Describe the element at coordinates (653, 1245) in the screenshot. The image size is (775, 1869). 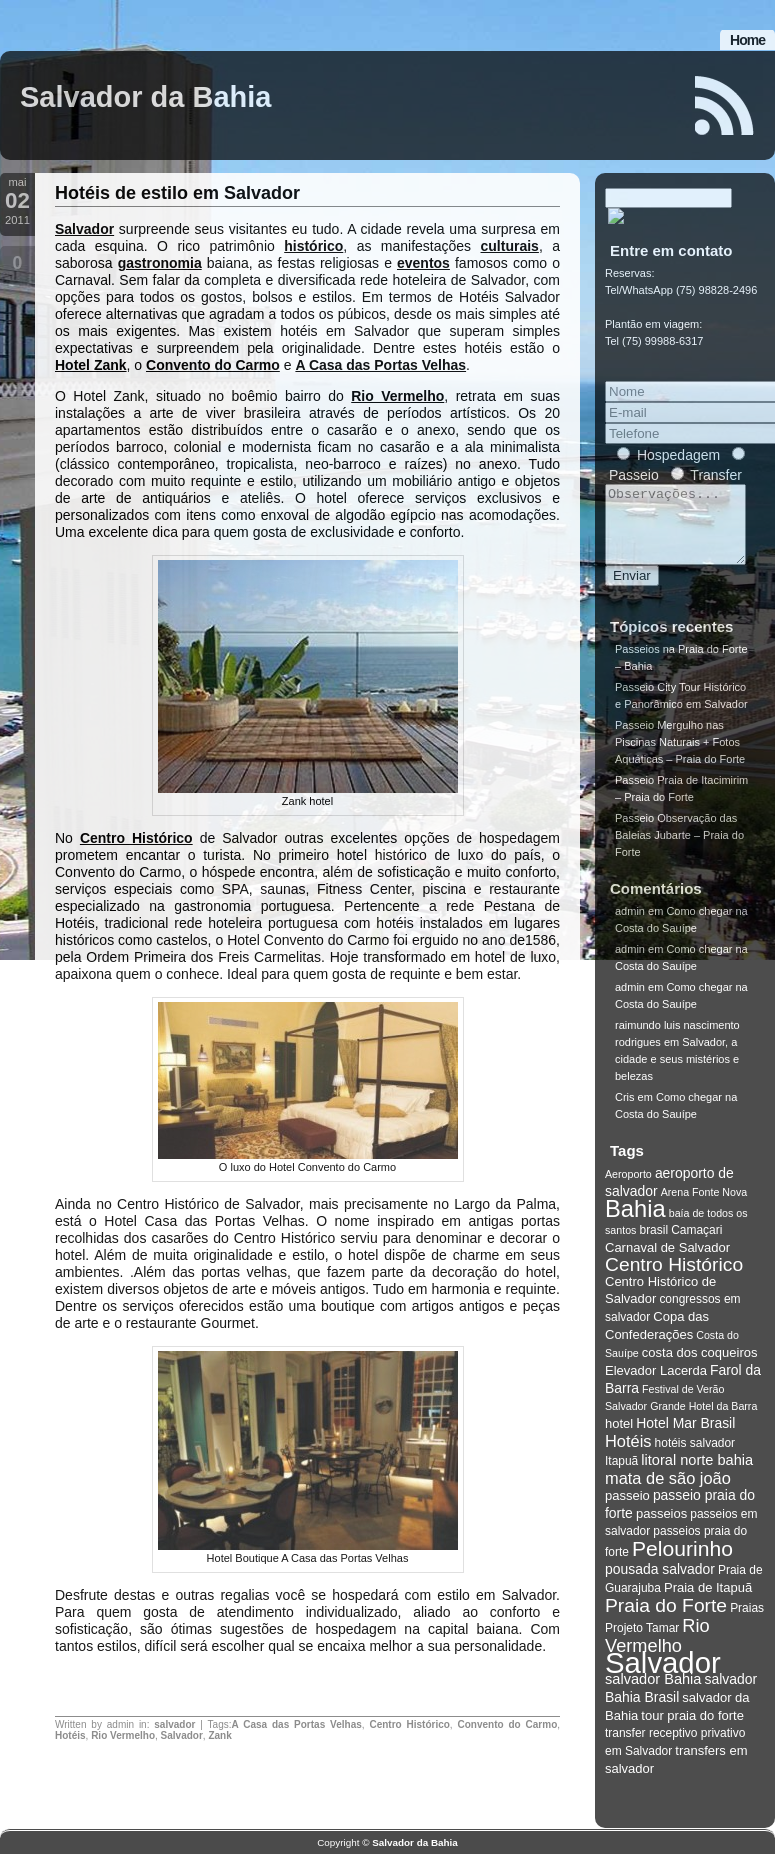
I see `brasil` at that location.